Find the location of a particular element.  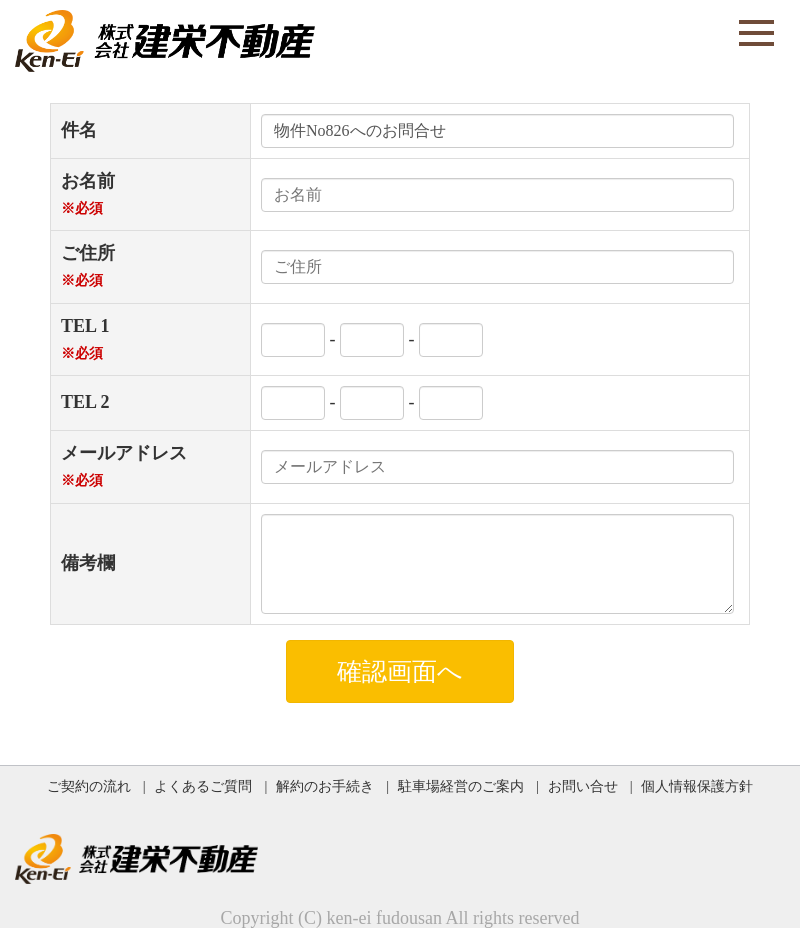

お問い合せ is located at coordinates (583, 786).